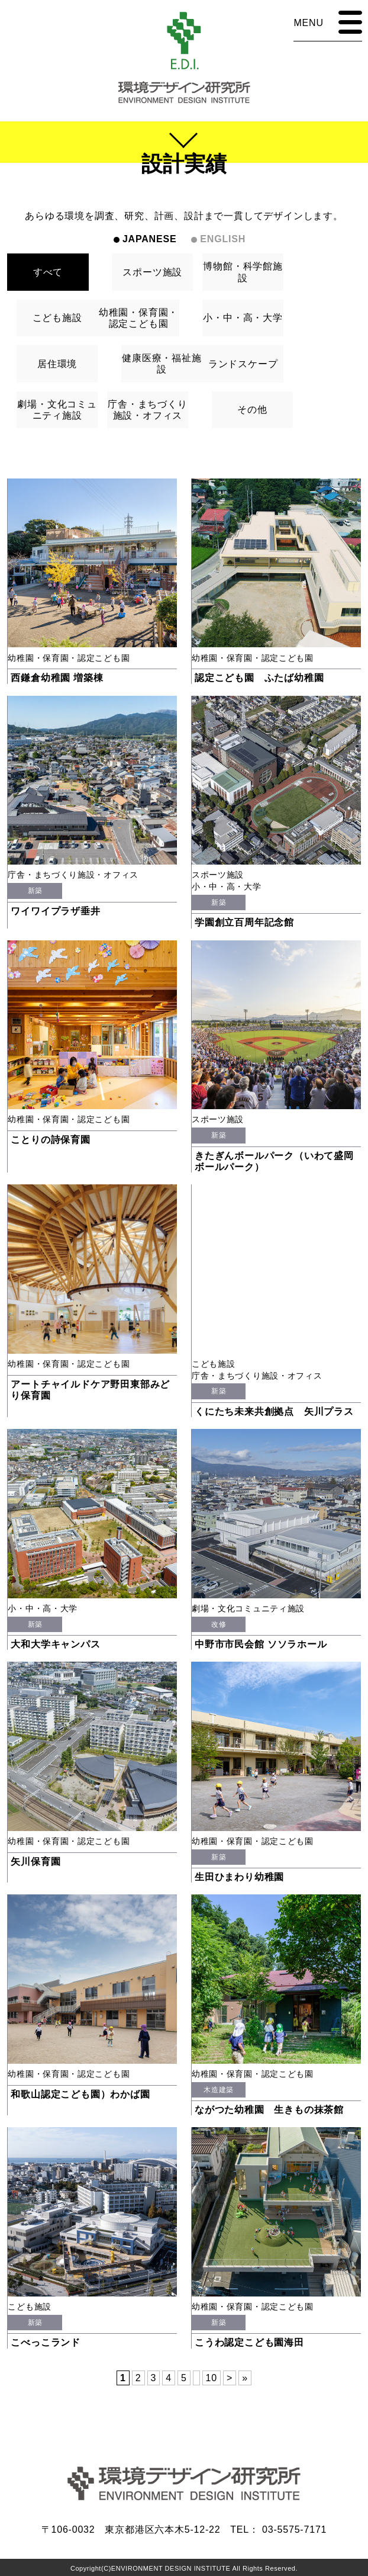 This screenshot has height=2576, width=368. What do you see at coordinates (218, 2090) in the screenshot?
I see `木造建築` at bounding box center [218, 2090].